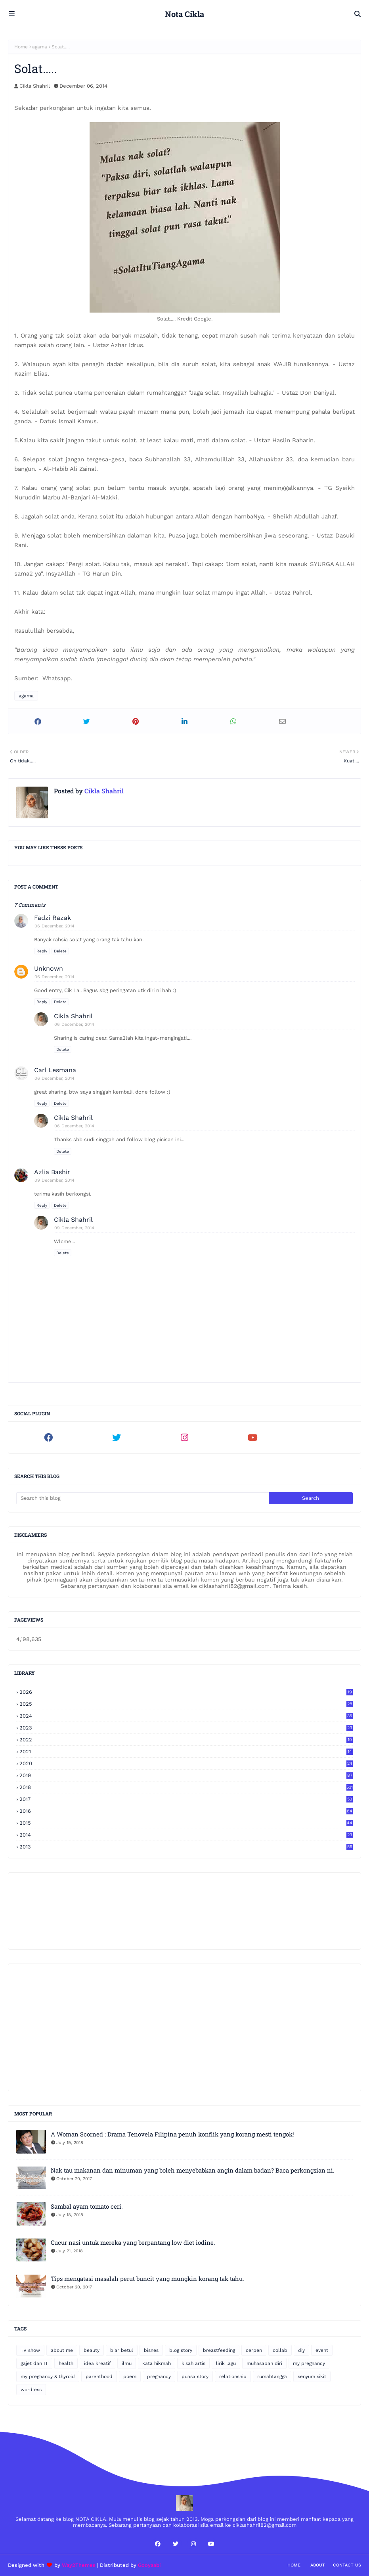  I want to click on wordless, so click(31, 2389).